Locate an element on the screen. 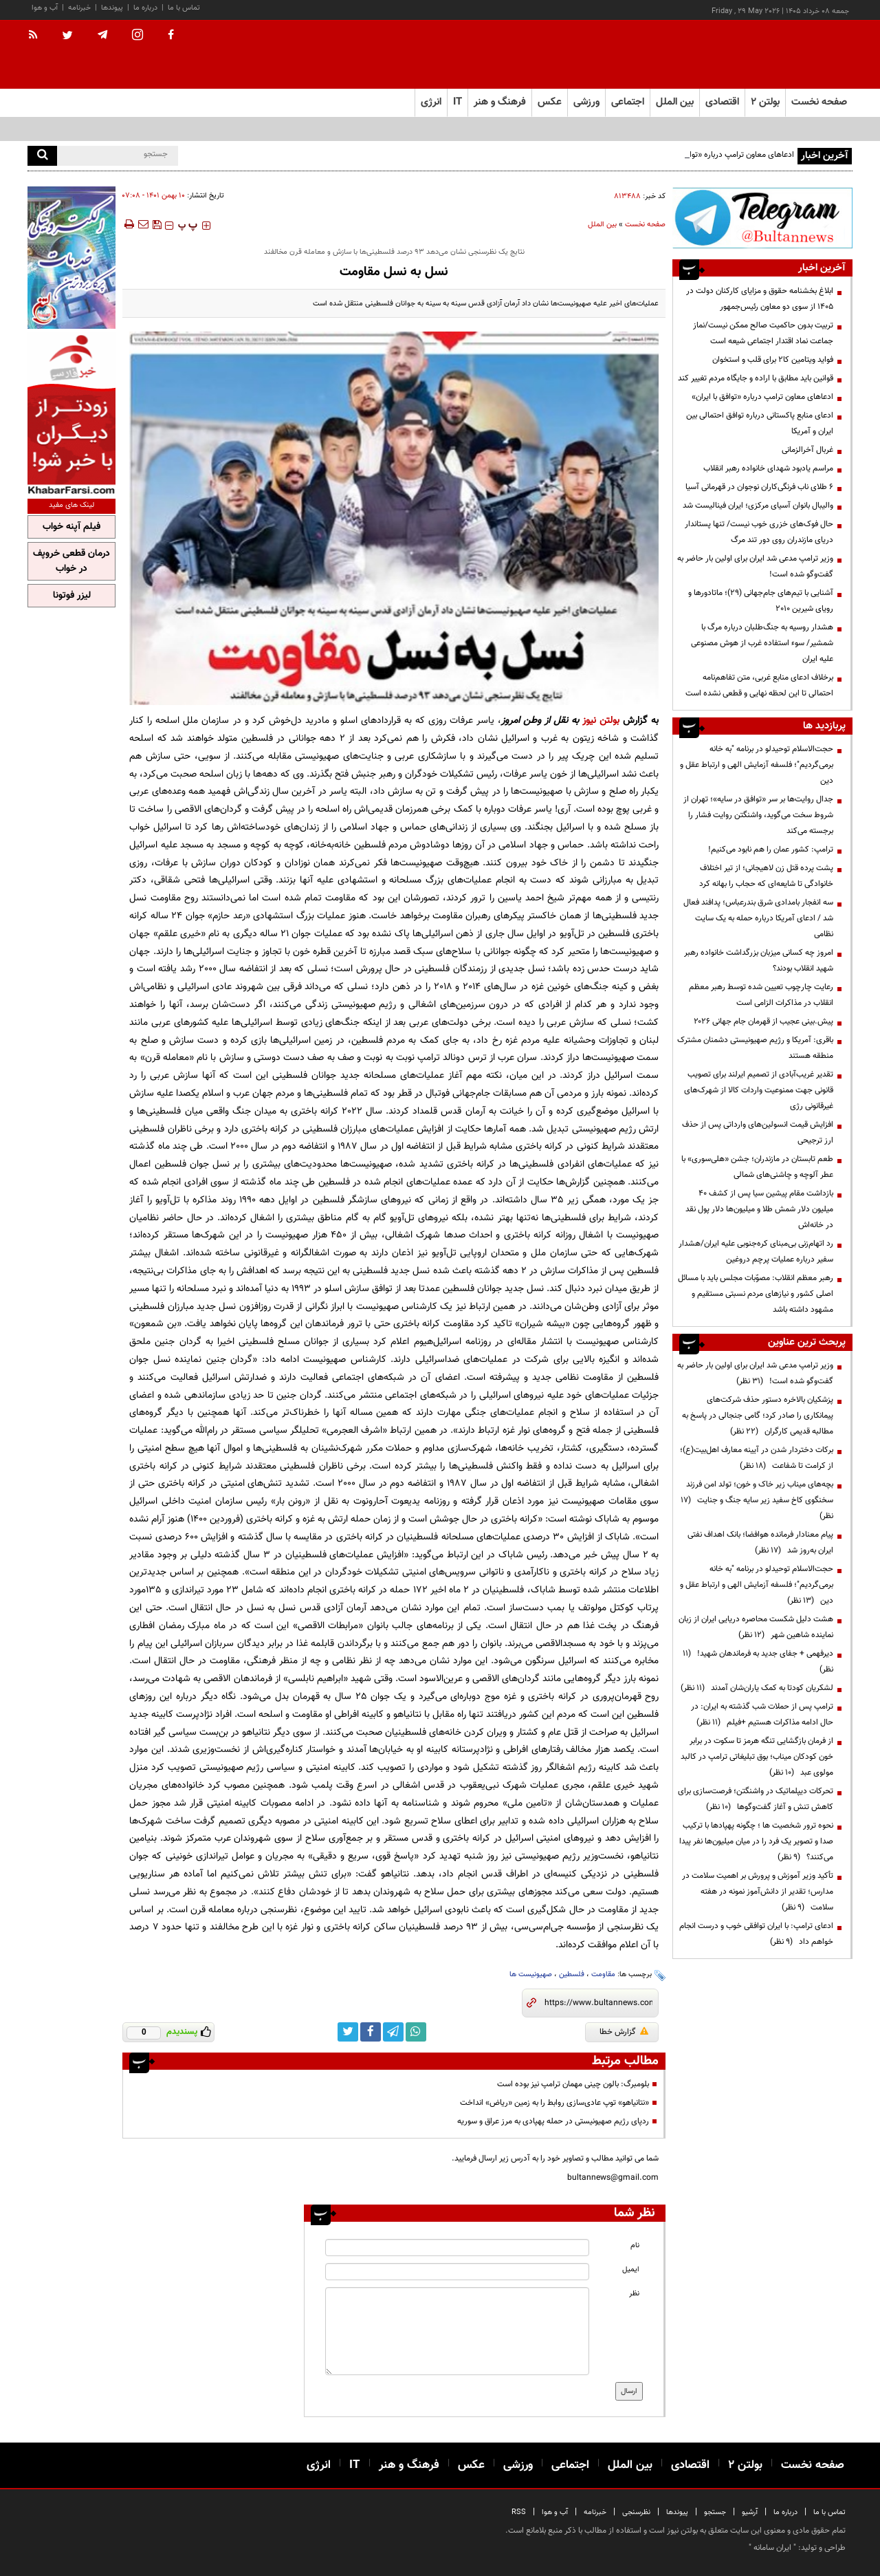  درمان قطعی خروپف در خواب is located at coordinates (71, 561).